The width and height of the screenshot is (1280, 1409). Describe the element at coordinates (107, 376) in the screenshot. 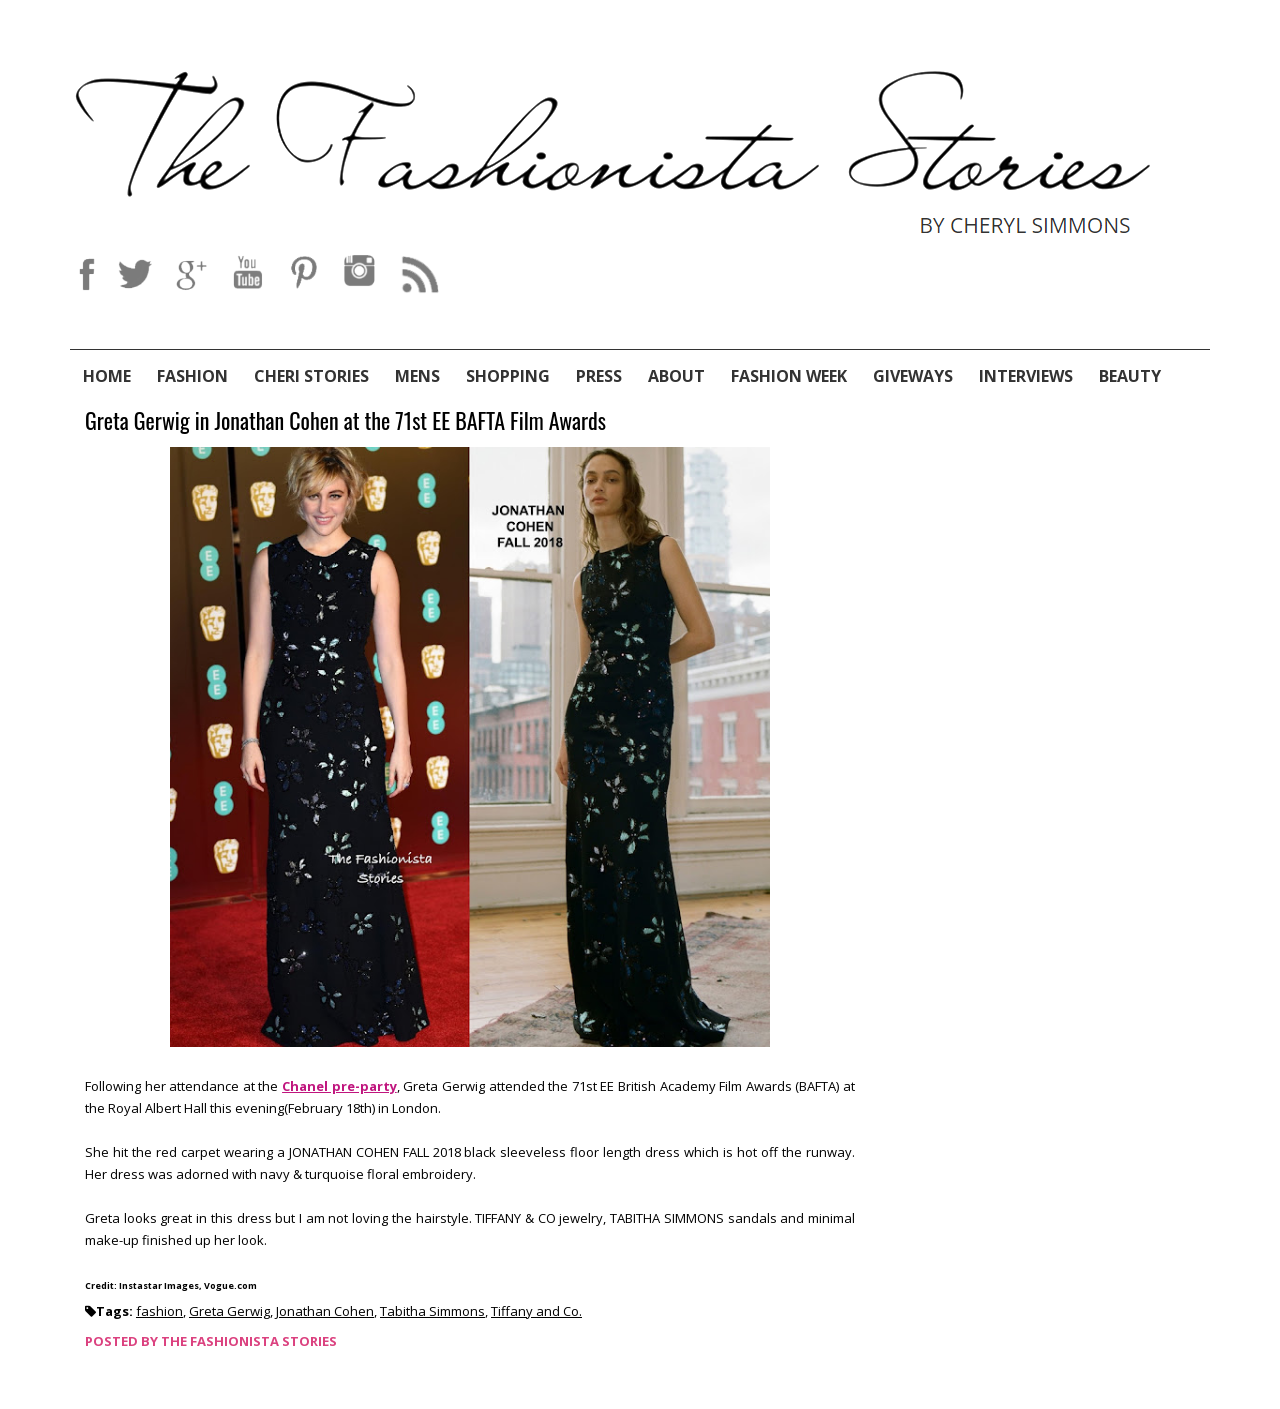

I see `Home` at that location.